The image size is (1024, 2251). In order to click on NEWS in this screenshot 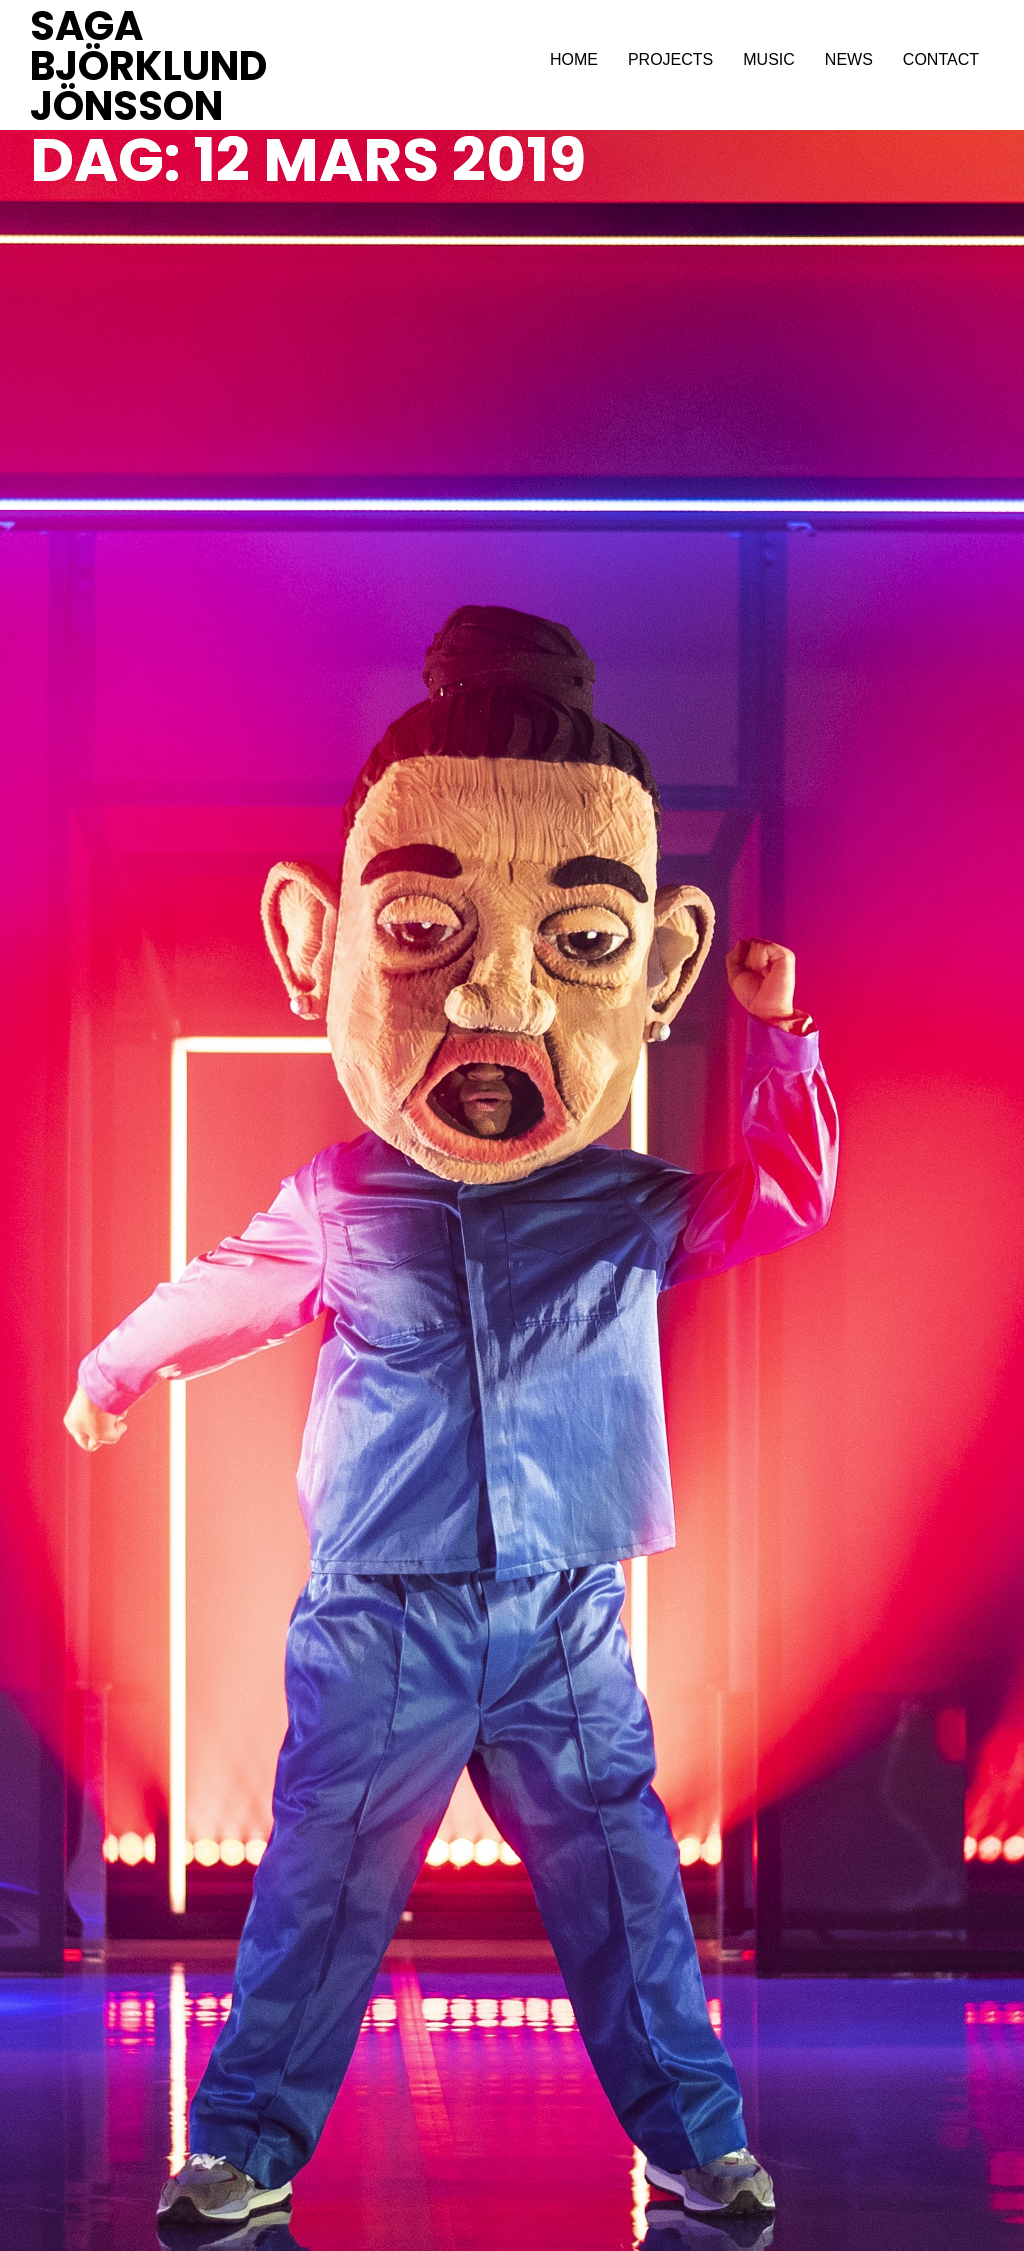, I will do `click(849, 59)`.